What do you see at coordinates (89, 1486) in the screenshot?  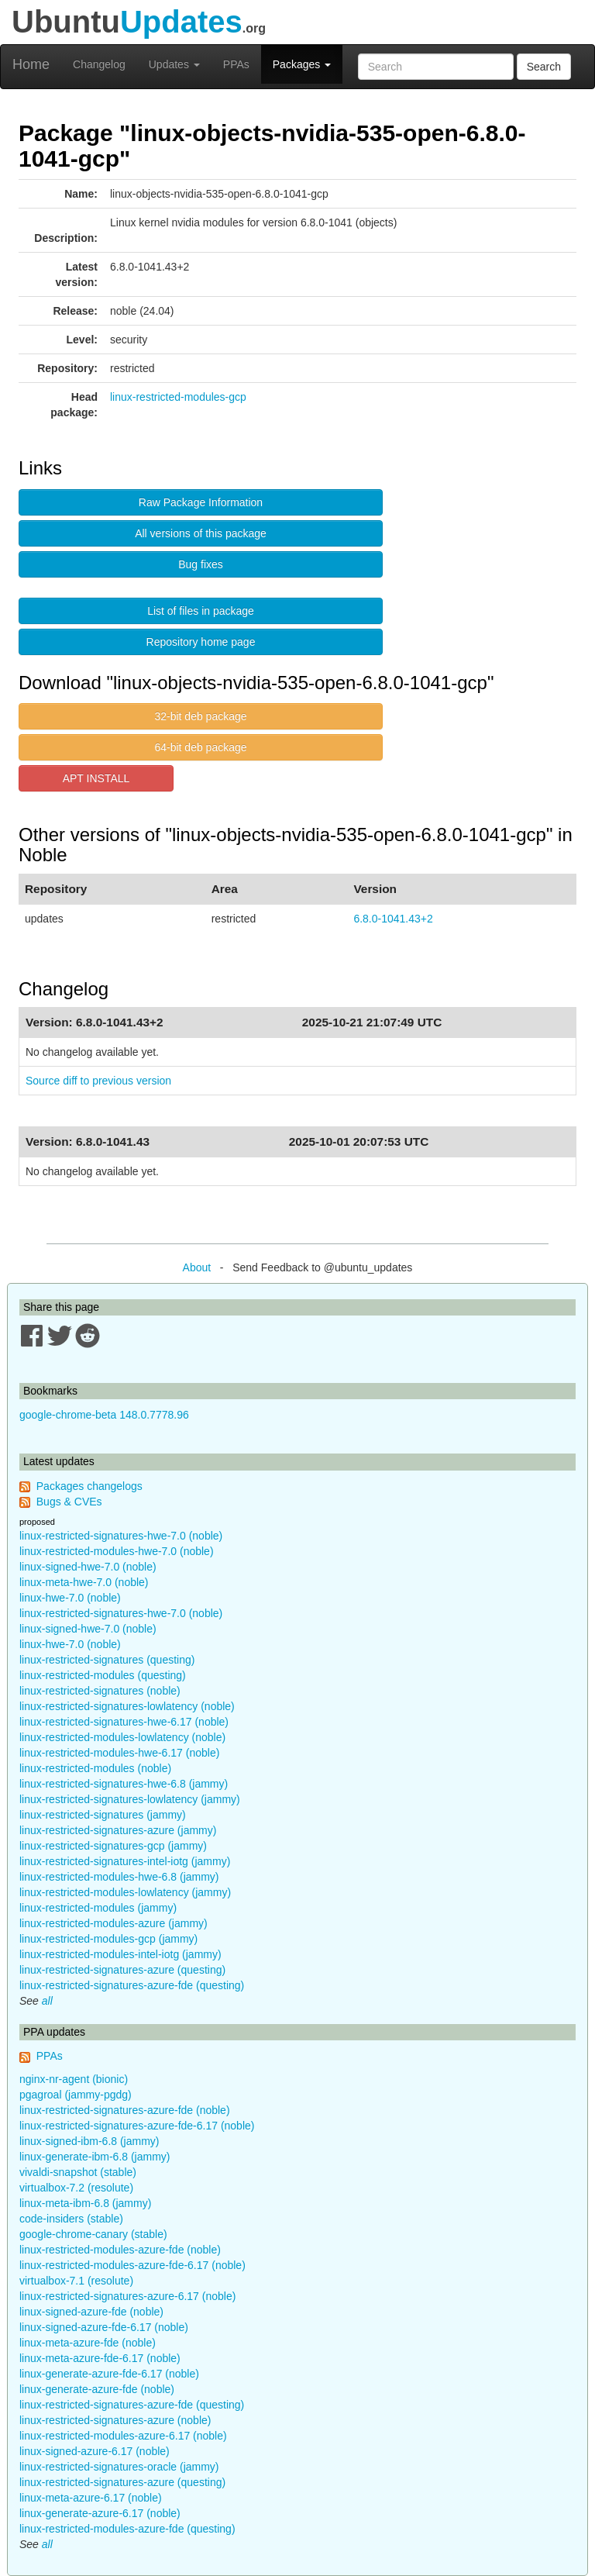 I see `Packages changelogs` at bounding box center [89, 1486].